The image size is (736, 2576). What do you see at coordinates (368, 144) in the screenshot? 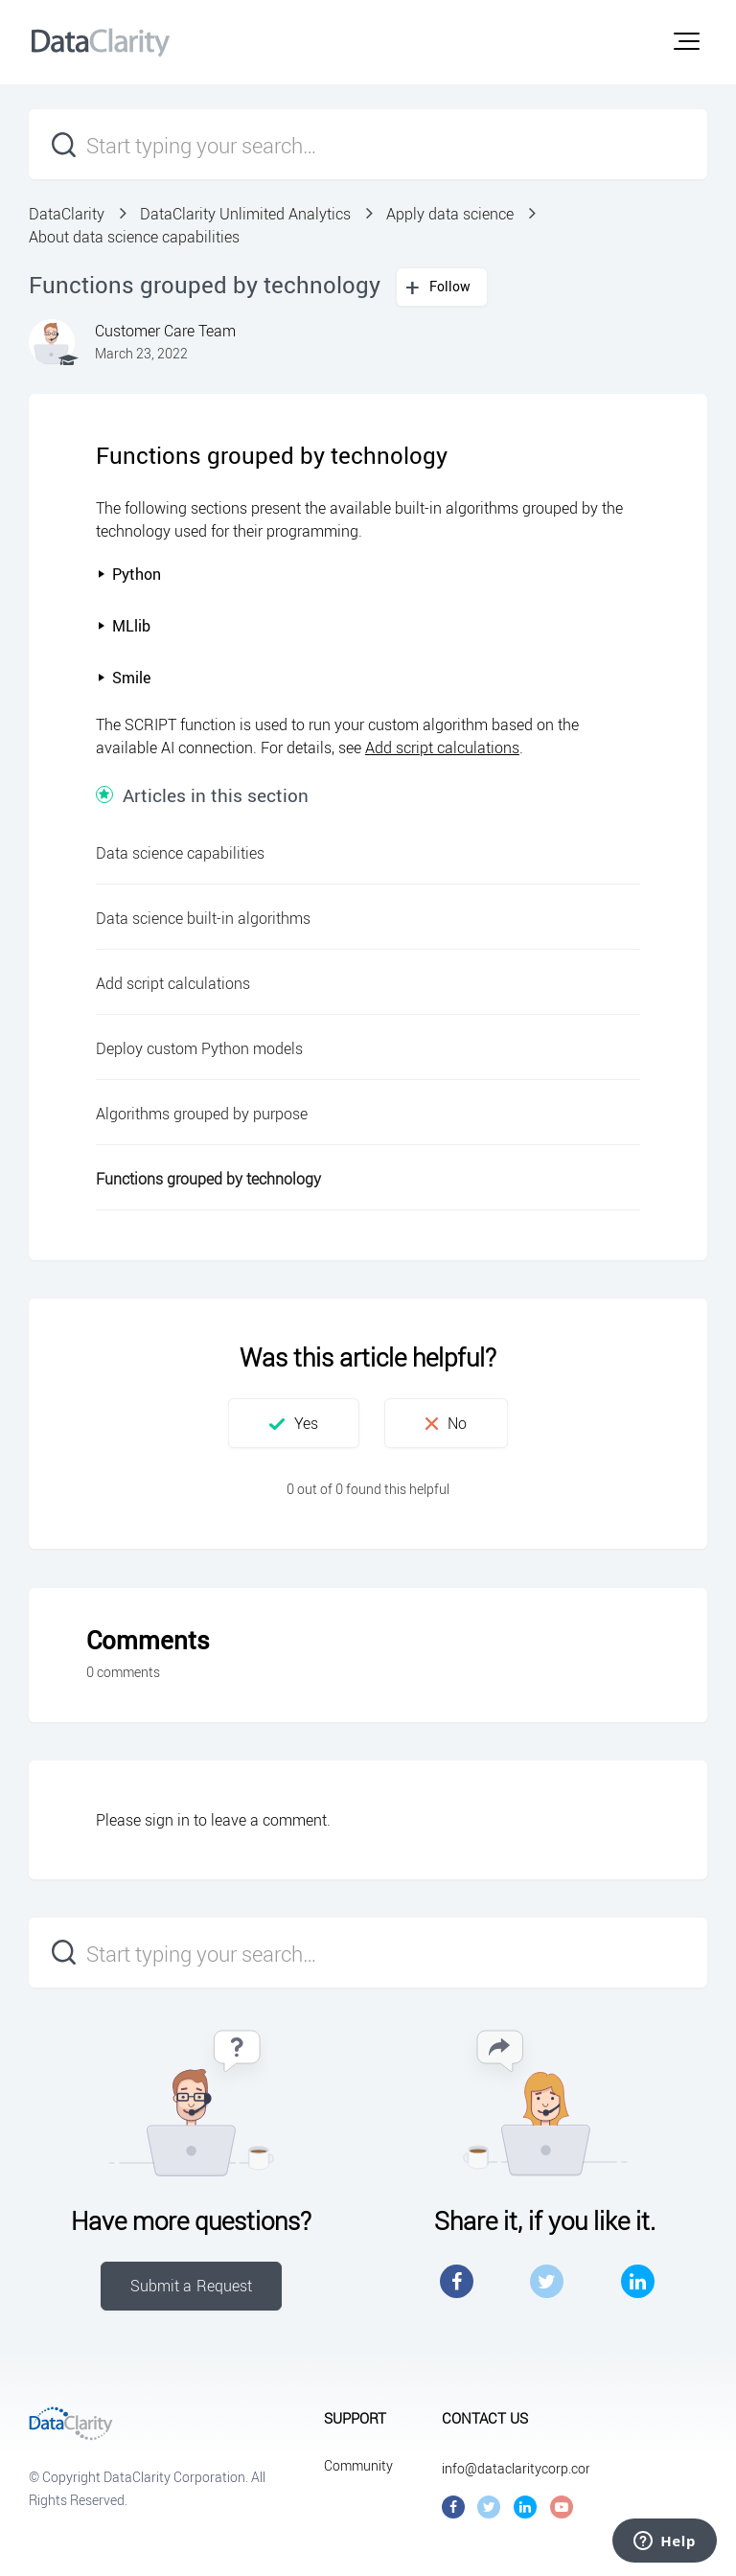
I see `[Start typing your search…]` at bounding box center [368, 144].